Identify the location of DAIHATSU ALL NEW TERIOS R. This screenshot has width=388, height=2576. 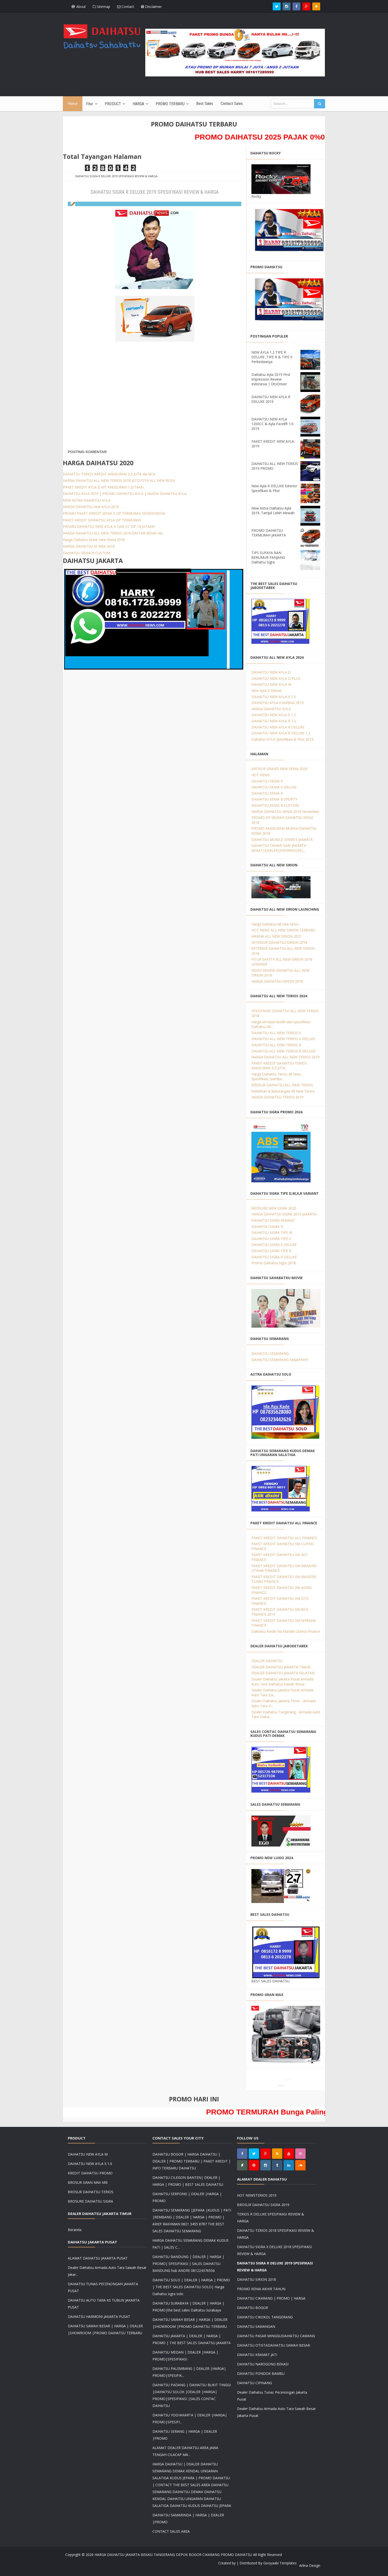
(276, 1045).